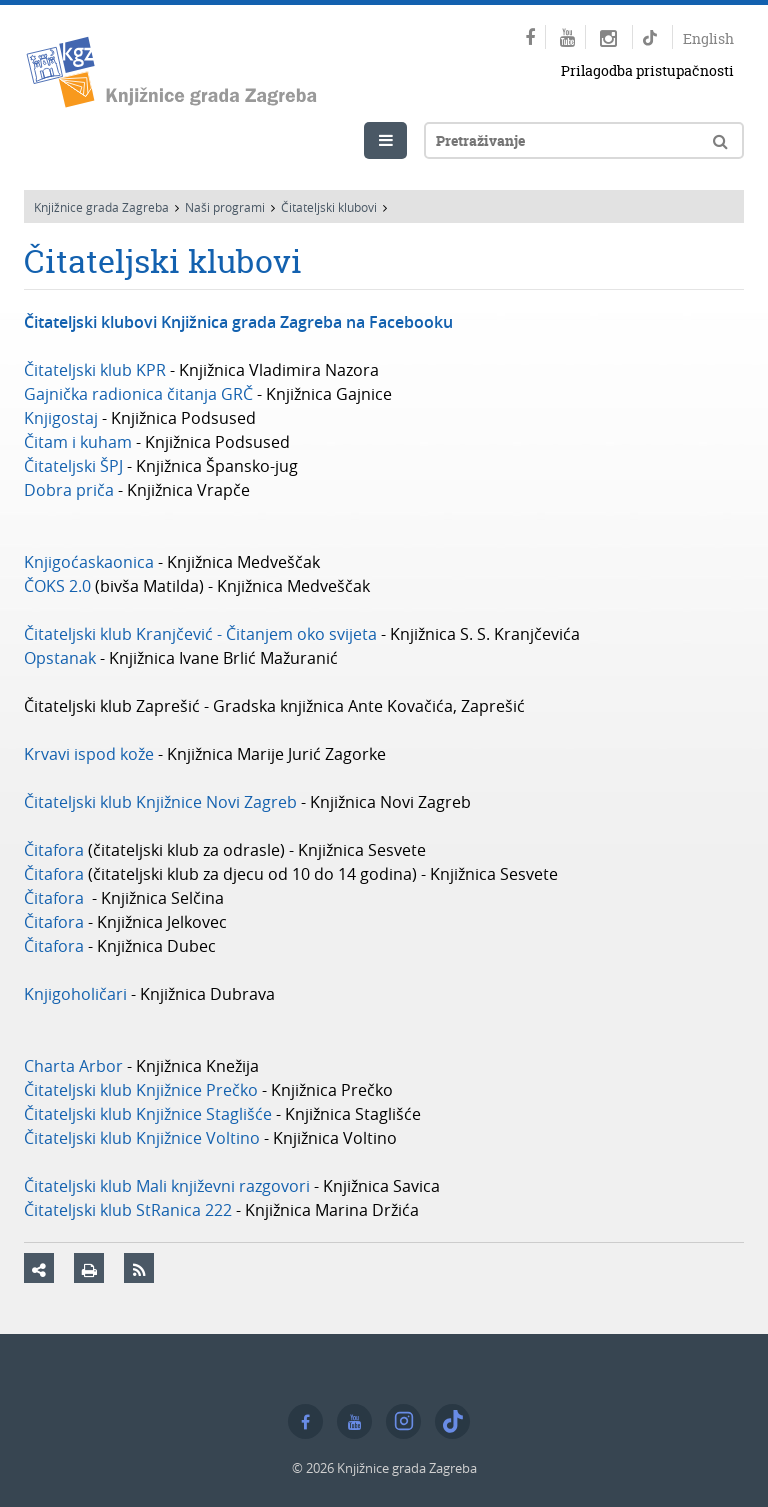 The height and width of the screenshot is (1507, 768). Describe the element at coordinates (141, 1090) in the screenshot. I see `Čitateljski klub Knjižnice Prečko` at that location.